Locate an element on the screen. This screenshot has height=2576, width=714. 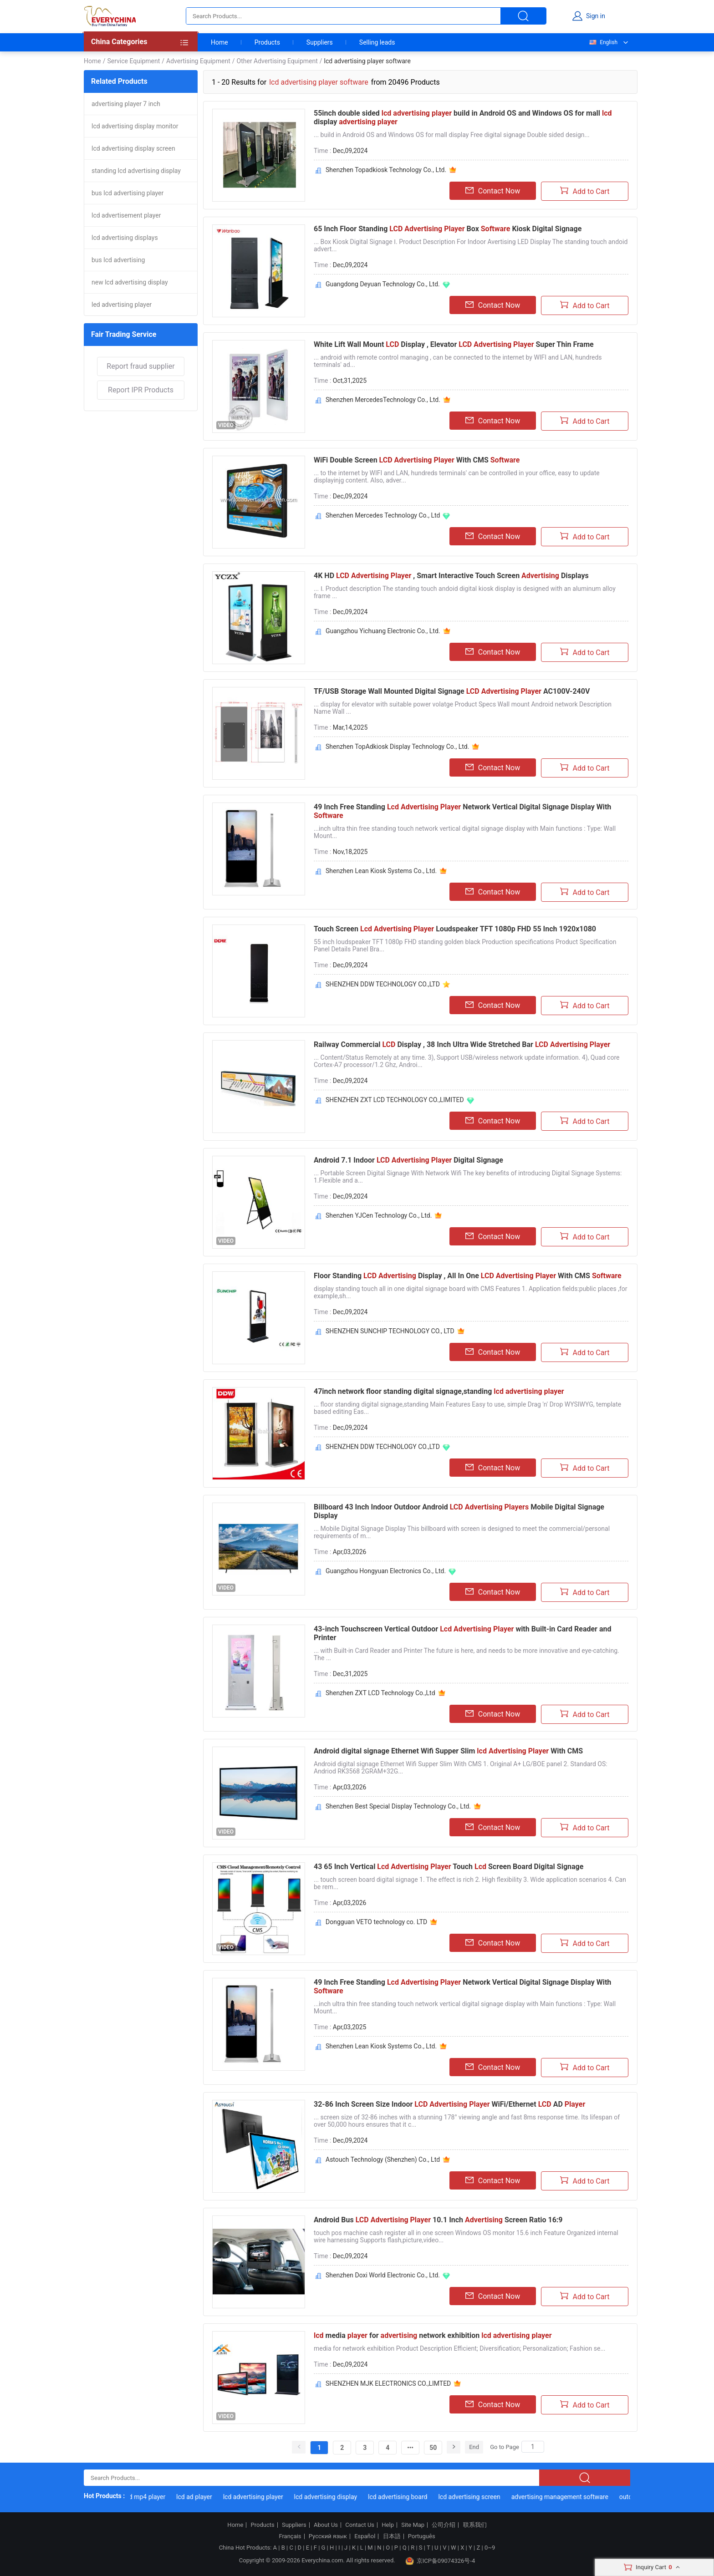
Guangzhou Yichuang Electronic Co., Ltd. is located at coordinates (383, 631).